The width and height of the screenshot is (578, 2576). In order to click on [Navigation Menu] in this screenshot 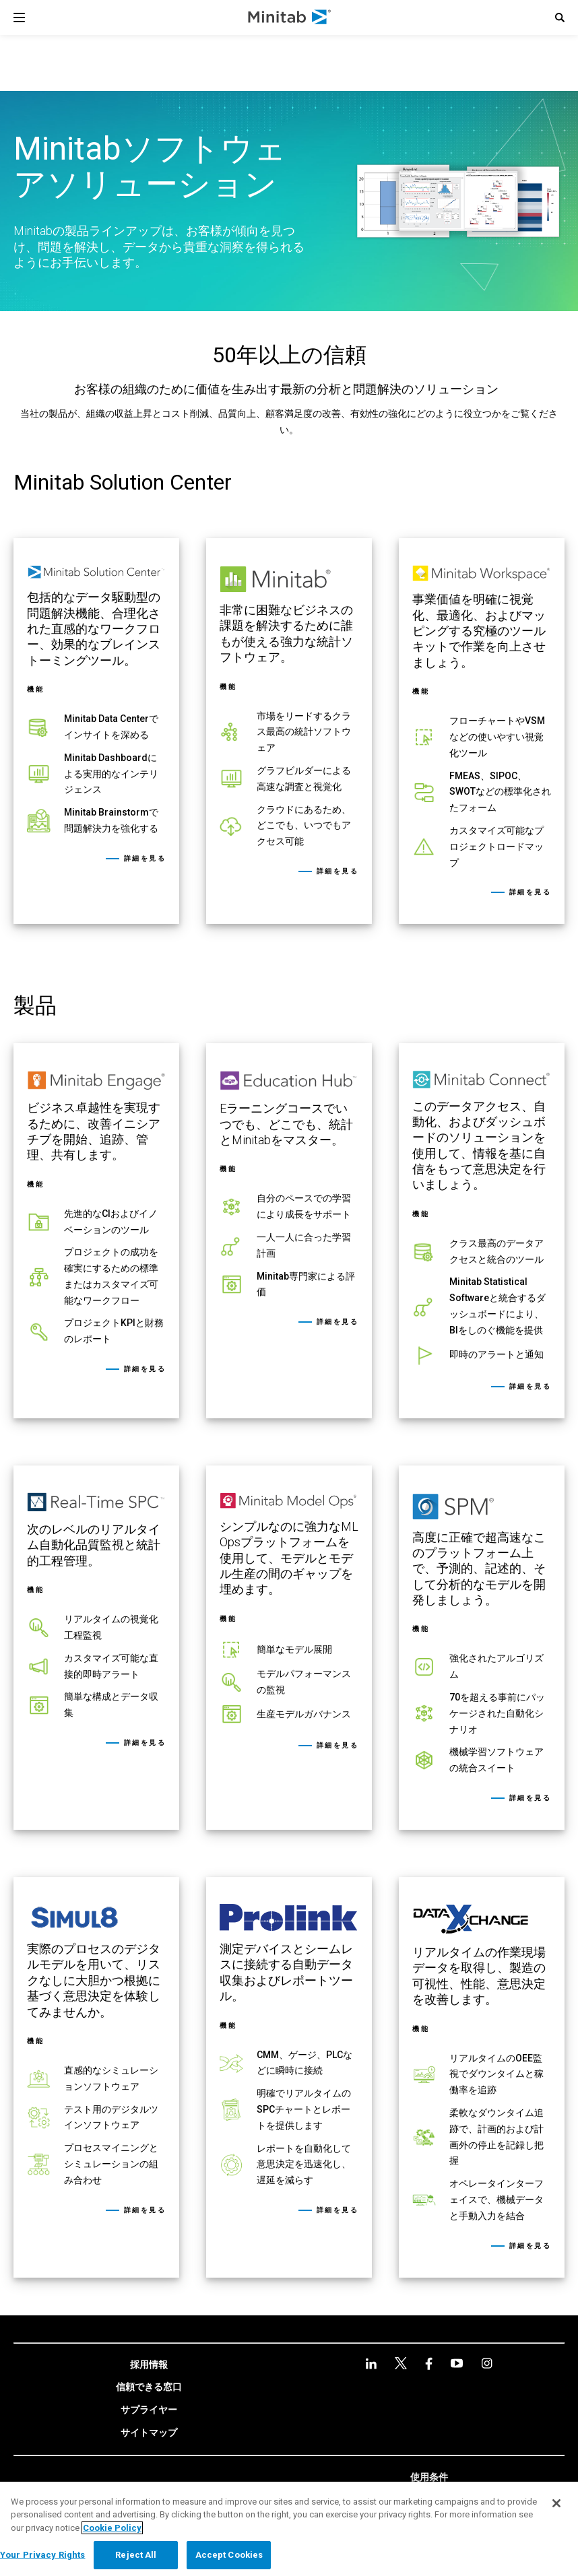, I will do `click(19, 17)`.